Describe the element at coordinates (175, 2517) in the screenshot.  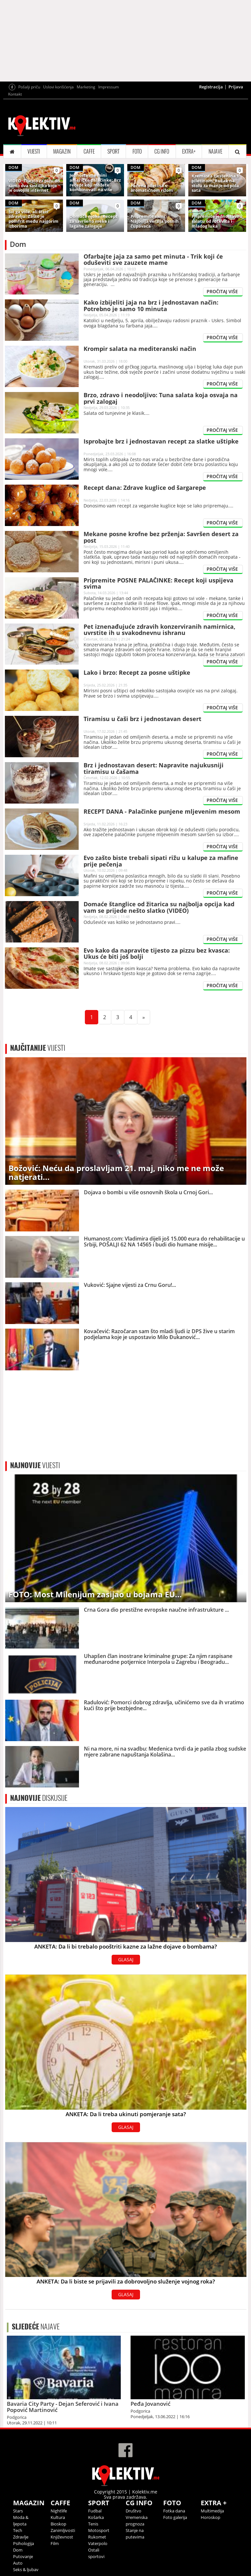
I see `Foto galerija` at that location.